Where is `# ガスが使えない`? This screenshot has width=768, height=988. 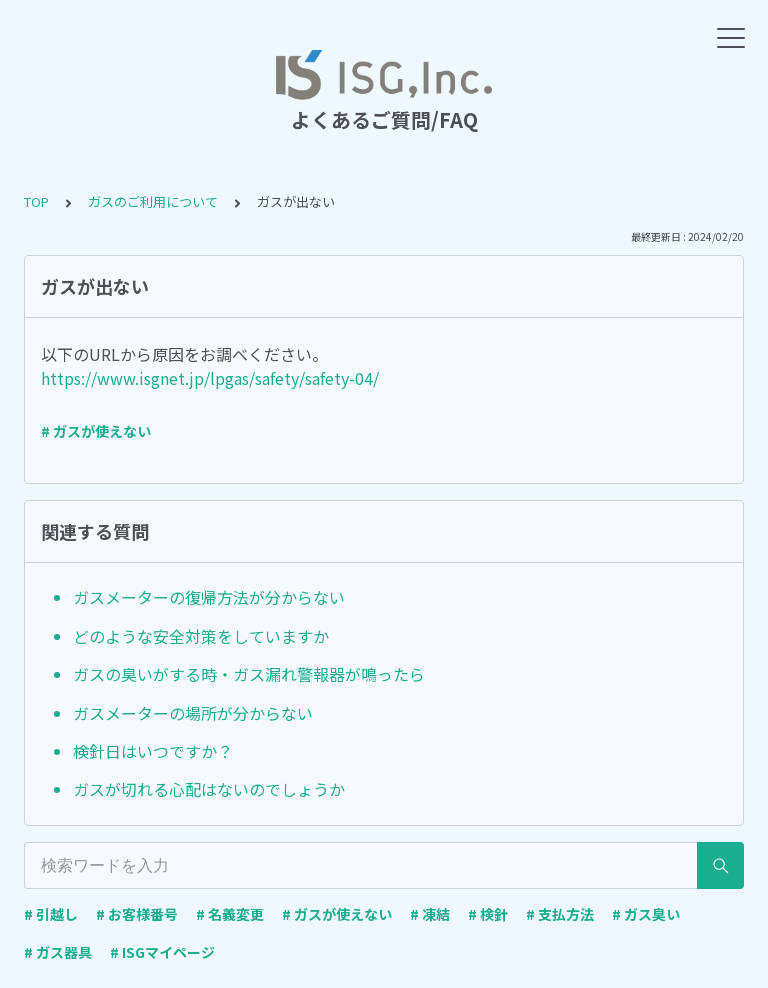 # ガスが使えない is located at coordinates (96, 431).